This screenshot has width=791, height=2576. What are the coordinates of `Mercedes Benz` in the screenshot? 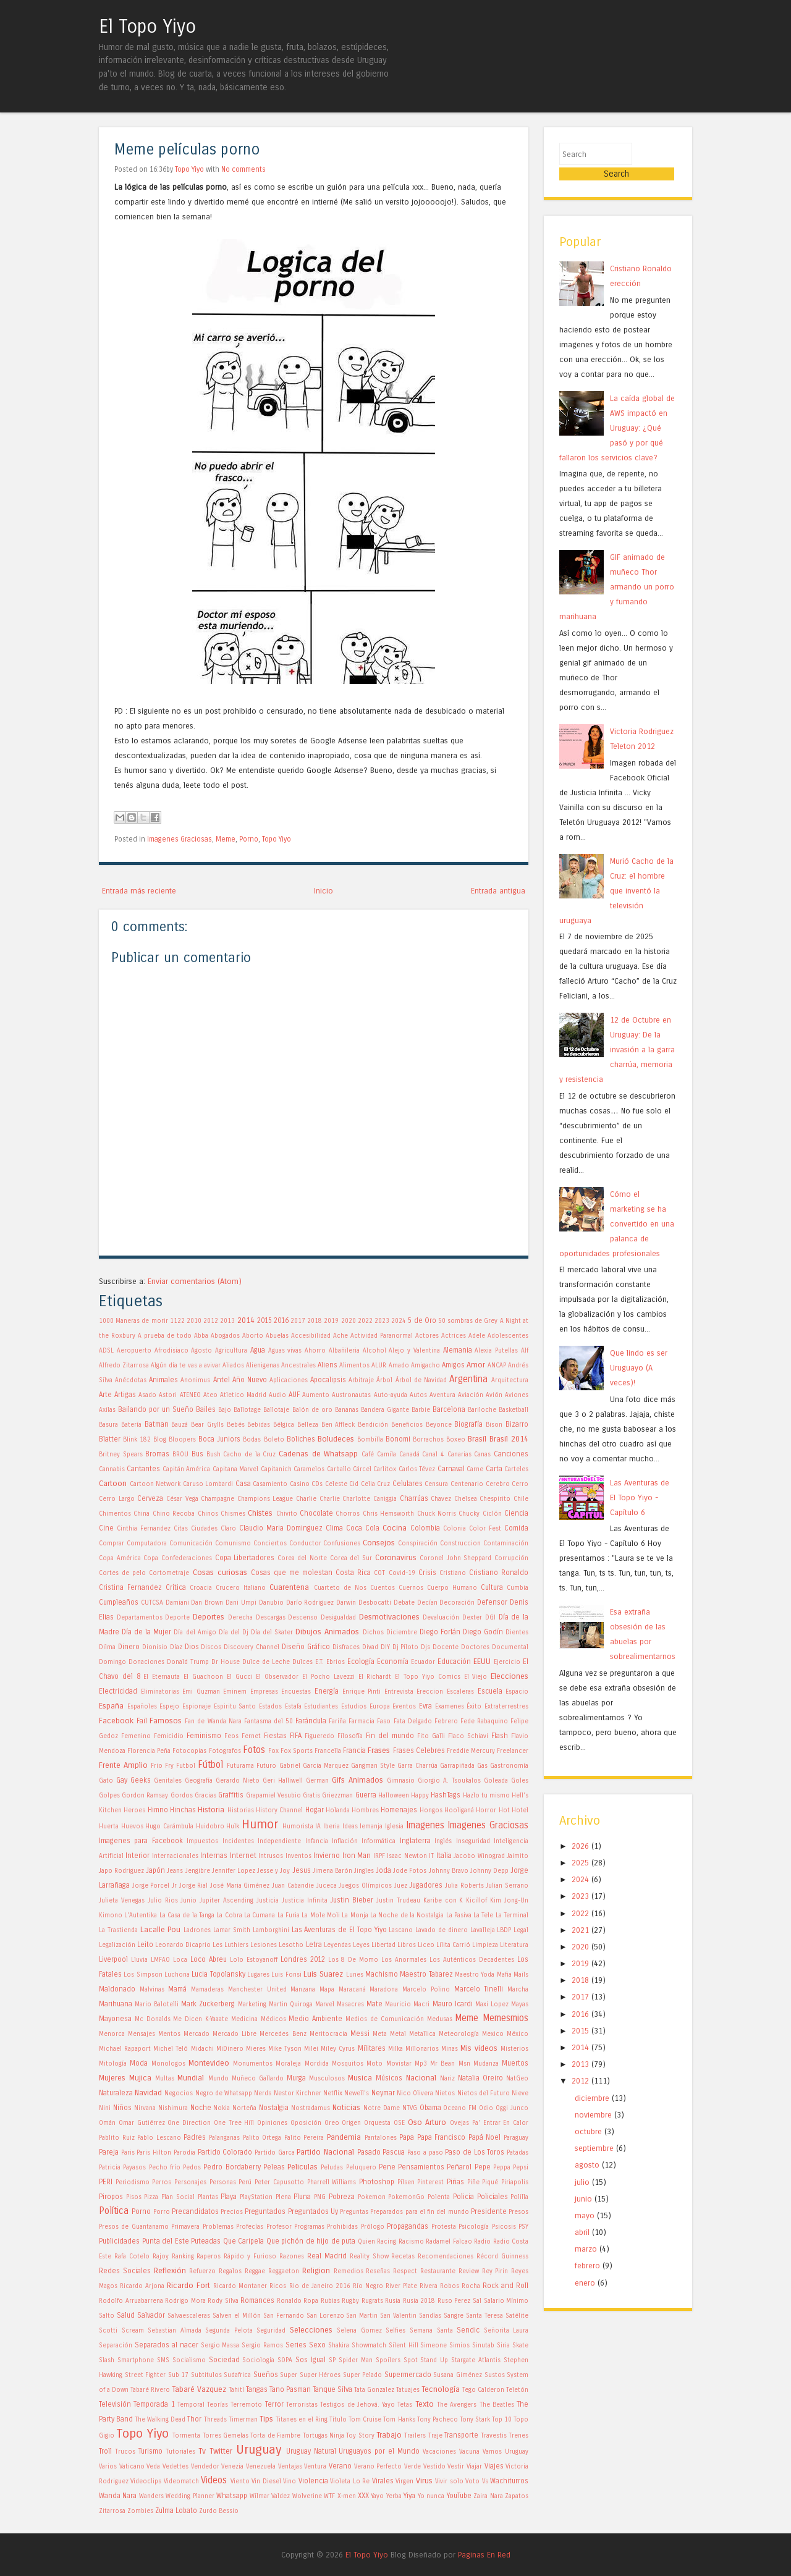 It's located at (283, 2034).